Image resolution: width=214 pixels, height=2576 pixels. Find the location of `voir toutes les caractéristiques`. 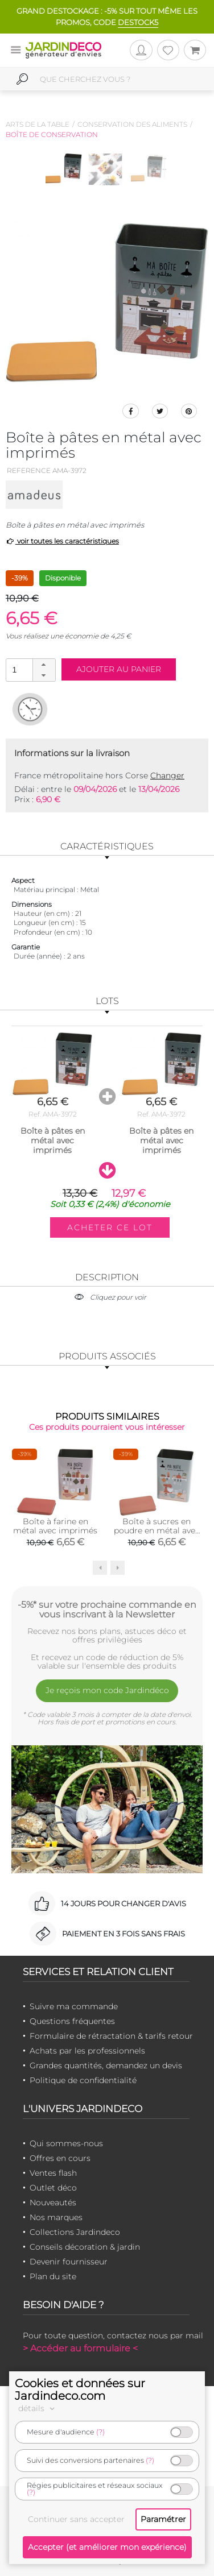

voir toutes les caractéristiques is located at coordinates (62, 541).